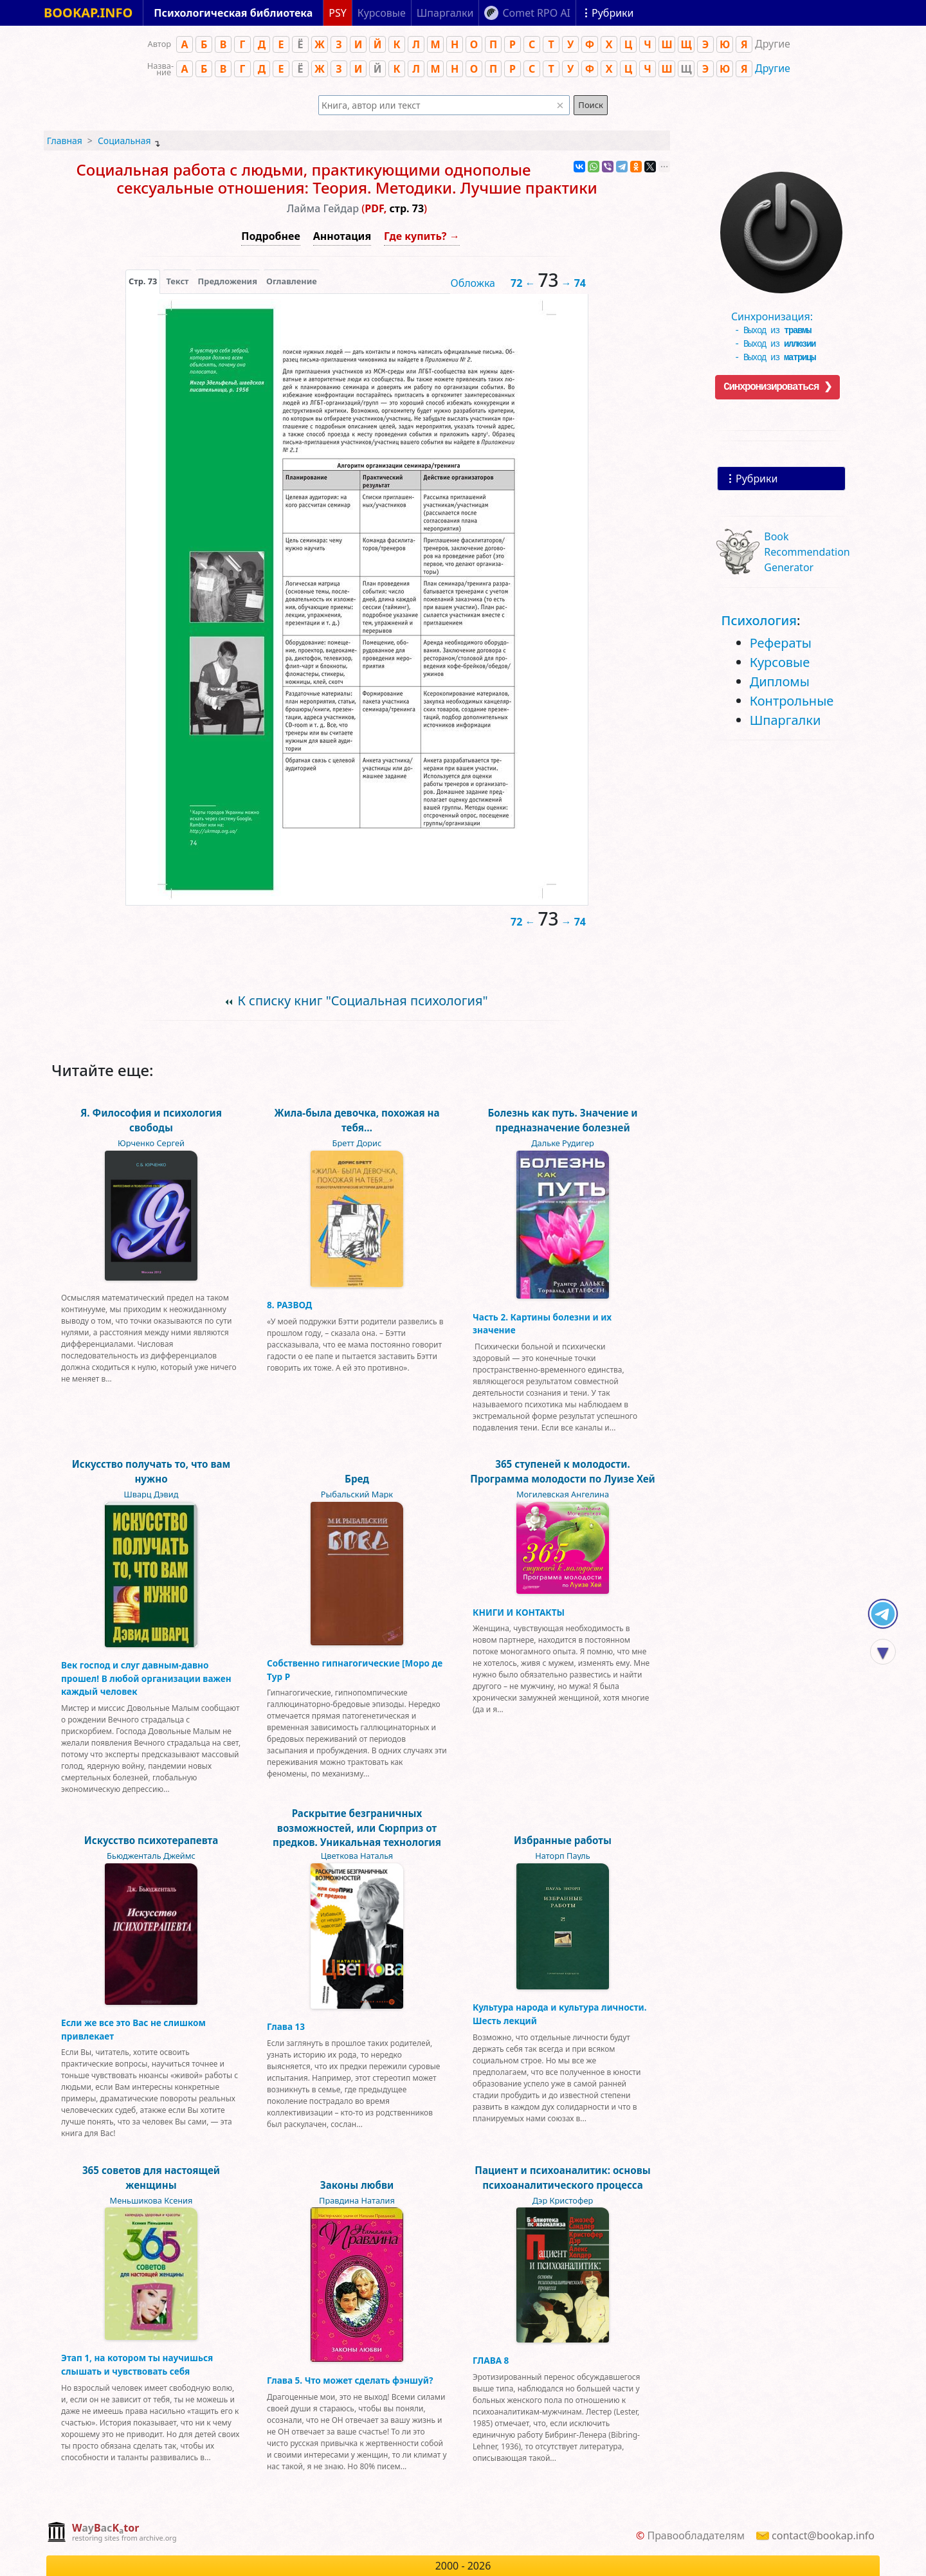  Describe the element at coordinates (422, 236) in the screenshot. I see `Где купить? →` at that location.